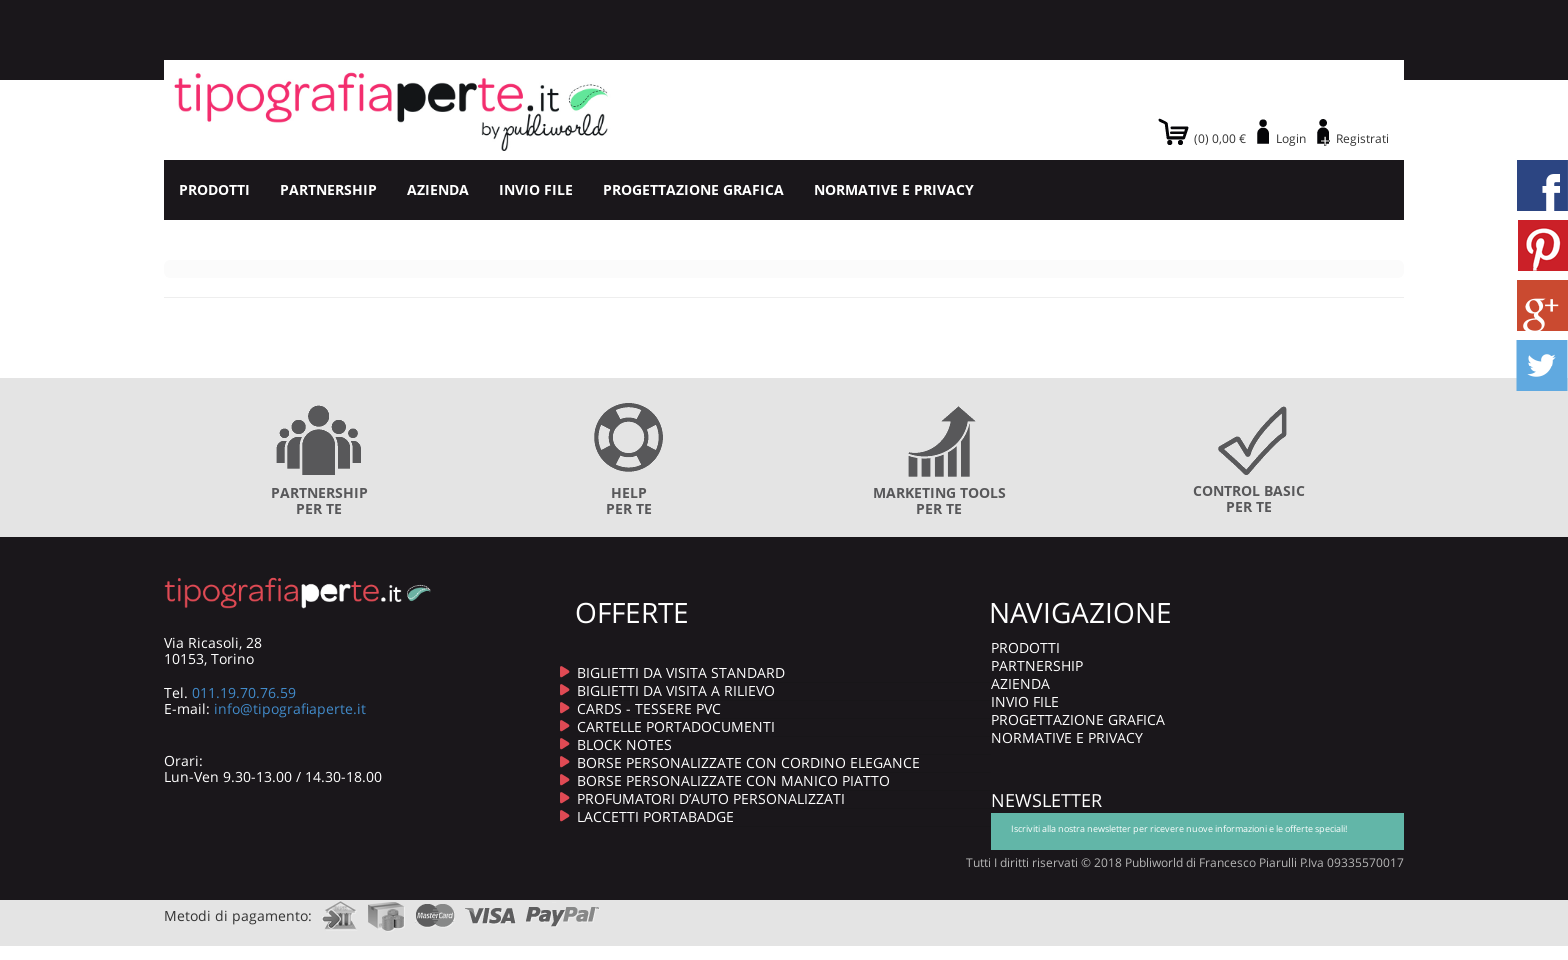 The width and height of the screenshot is (1568, 960). Describe the element at coordinates (214, 189) in the screenshot. I see `PRODOTTI` at that location.